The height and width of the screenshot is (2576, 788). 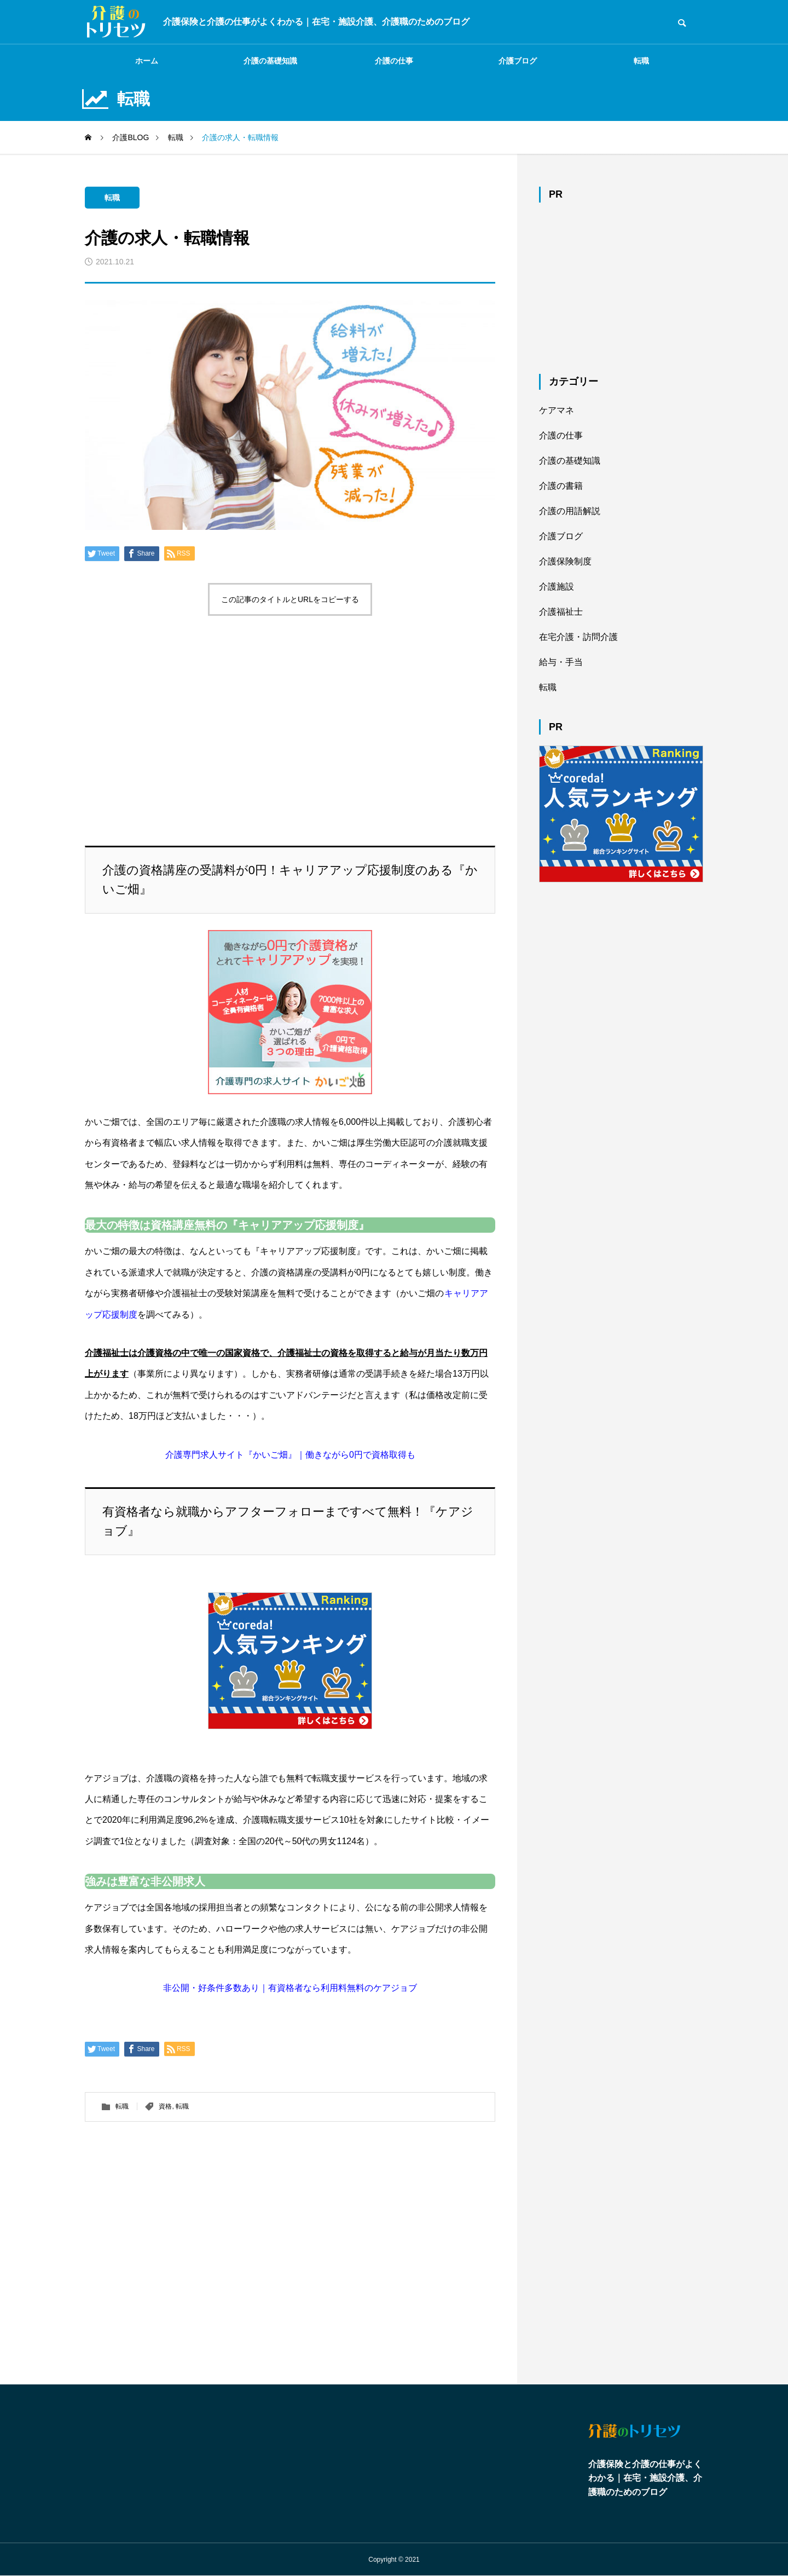 I want to click on 介護の仕事, so click(x=394, y=60).